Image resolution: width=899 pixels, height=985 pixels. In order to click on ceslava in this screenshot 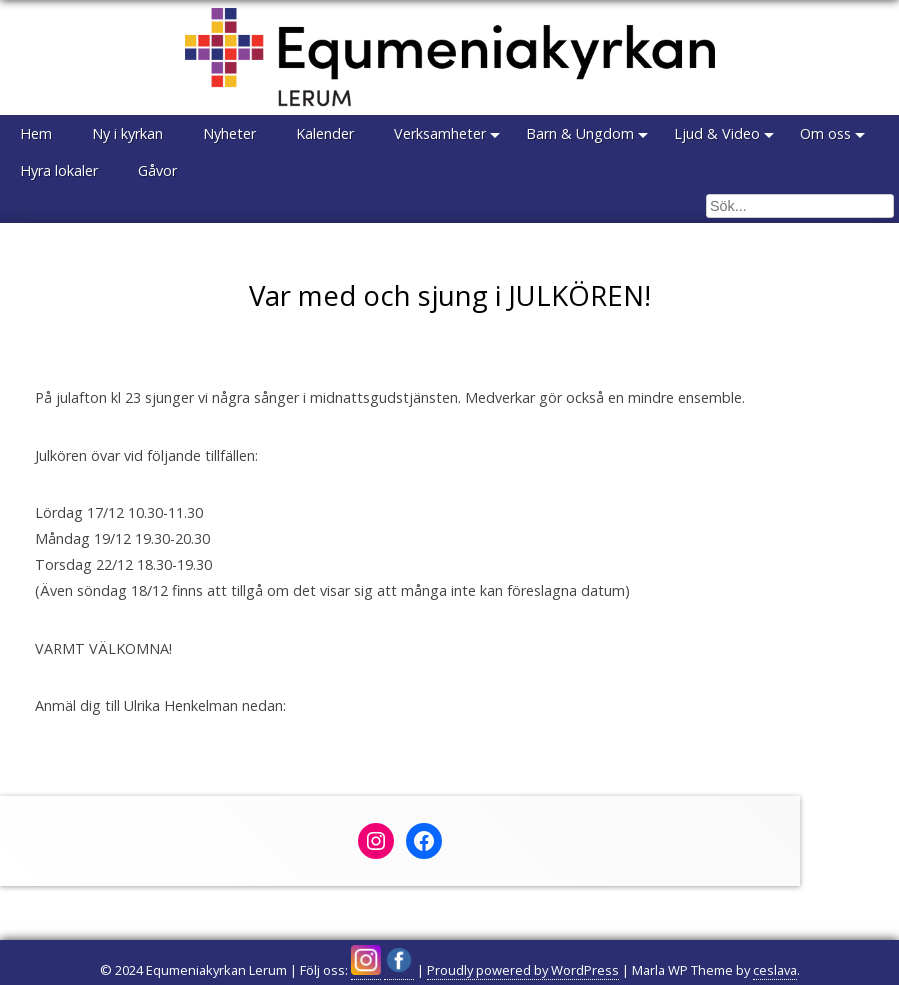, I will do `click(775, 970)`.